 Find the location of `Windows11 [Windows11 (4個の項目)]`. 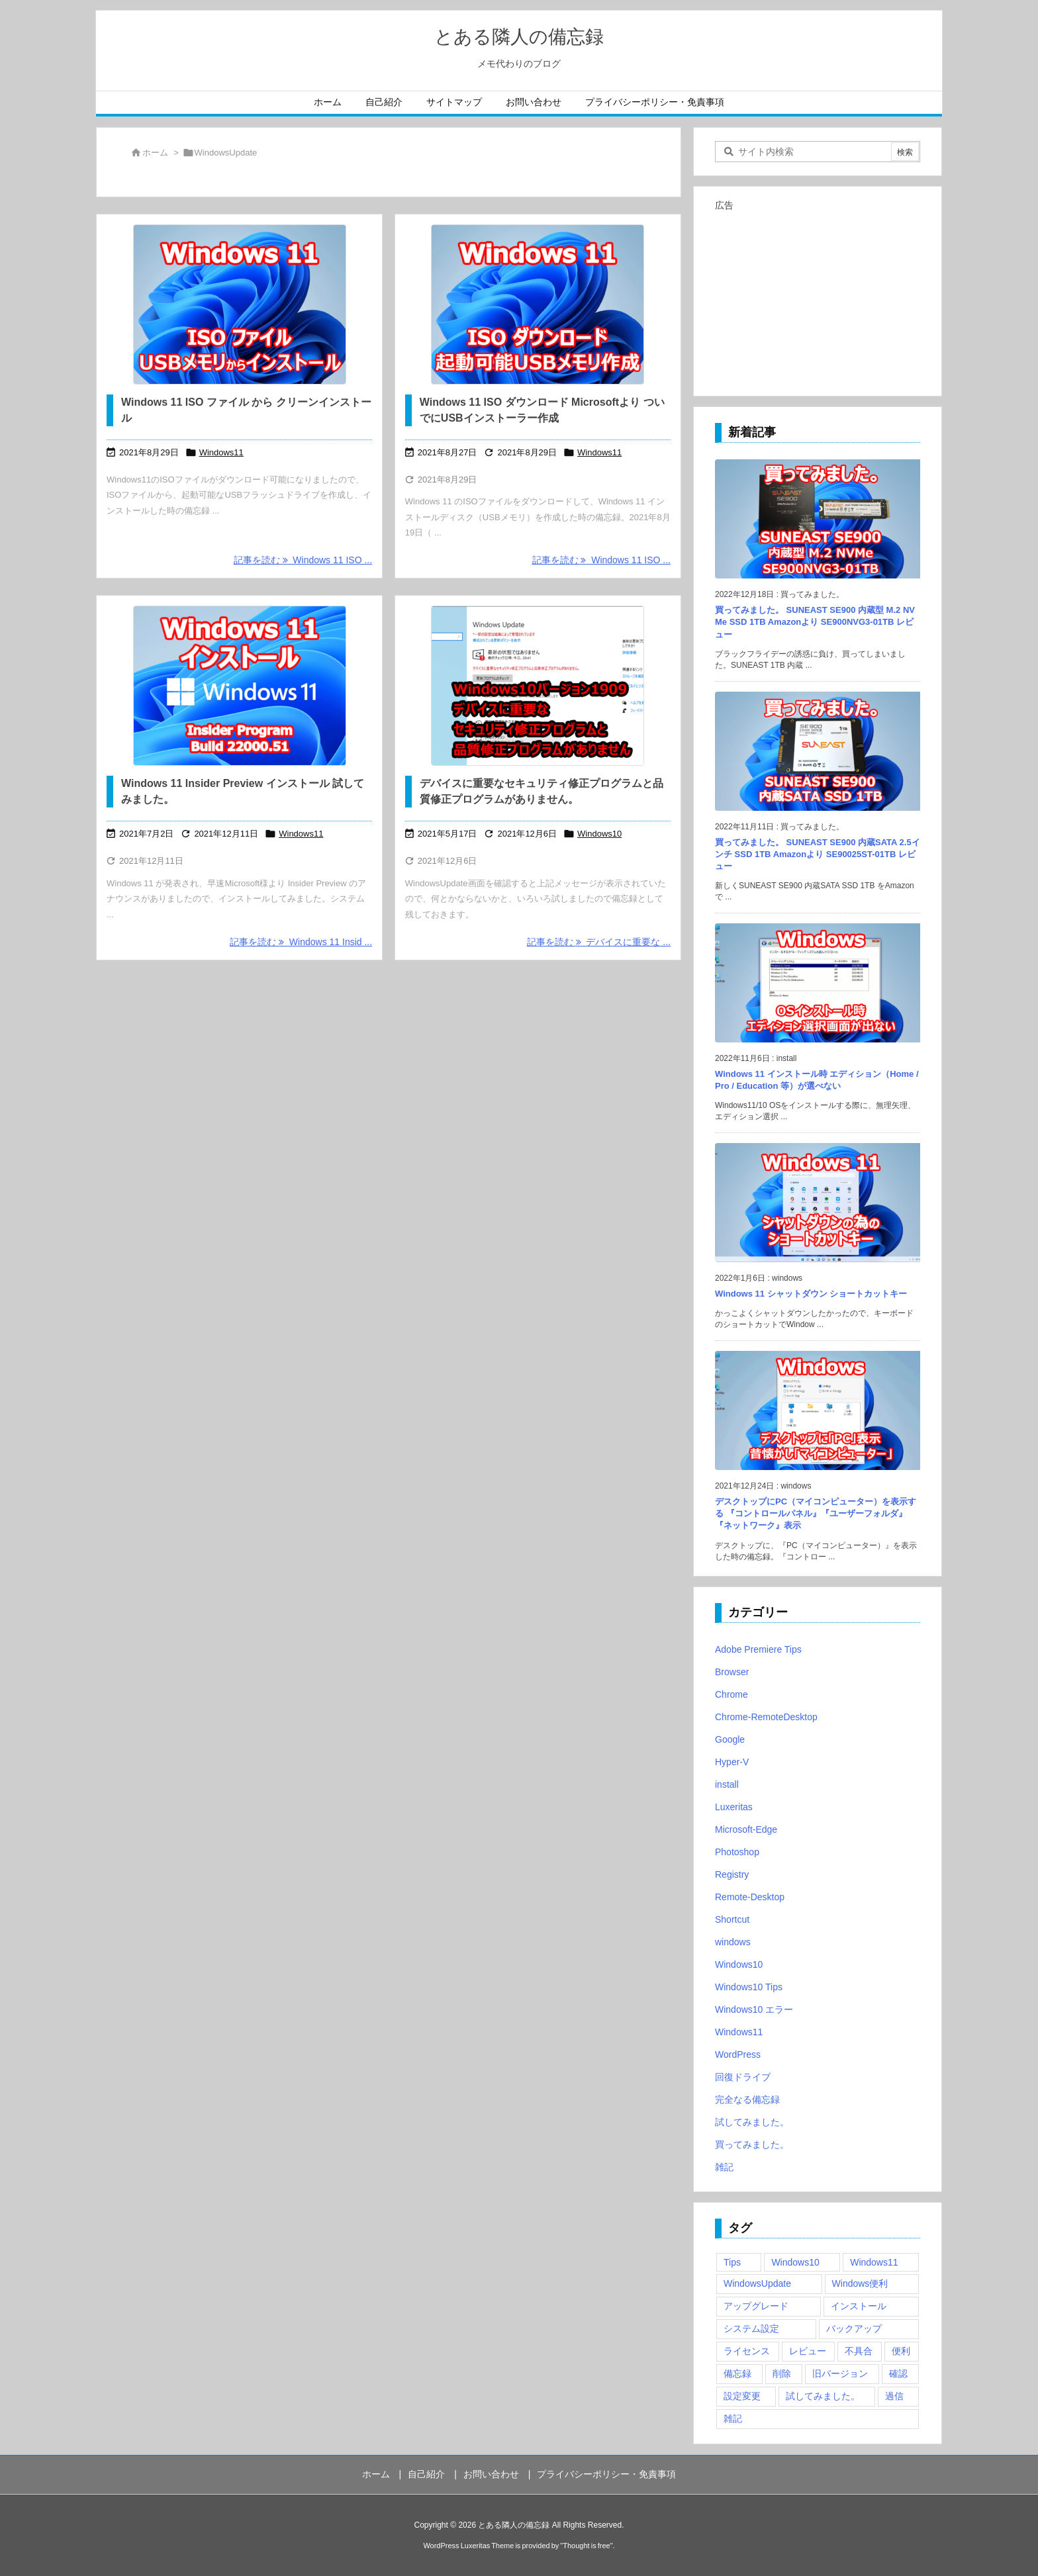

Windows11 [Windows11 (4個の項目)] is located at coordinates (874, 2262).